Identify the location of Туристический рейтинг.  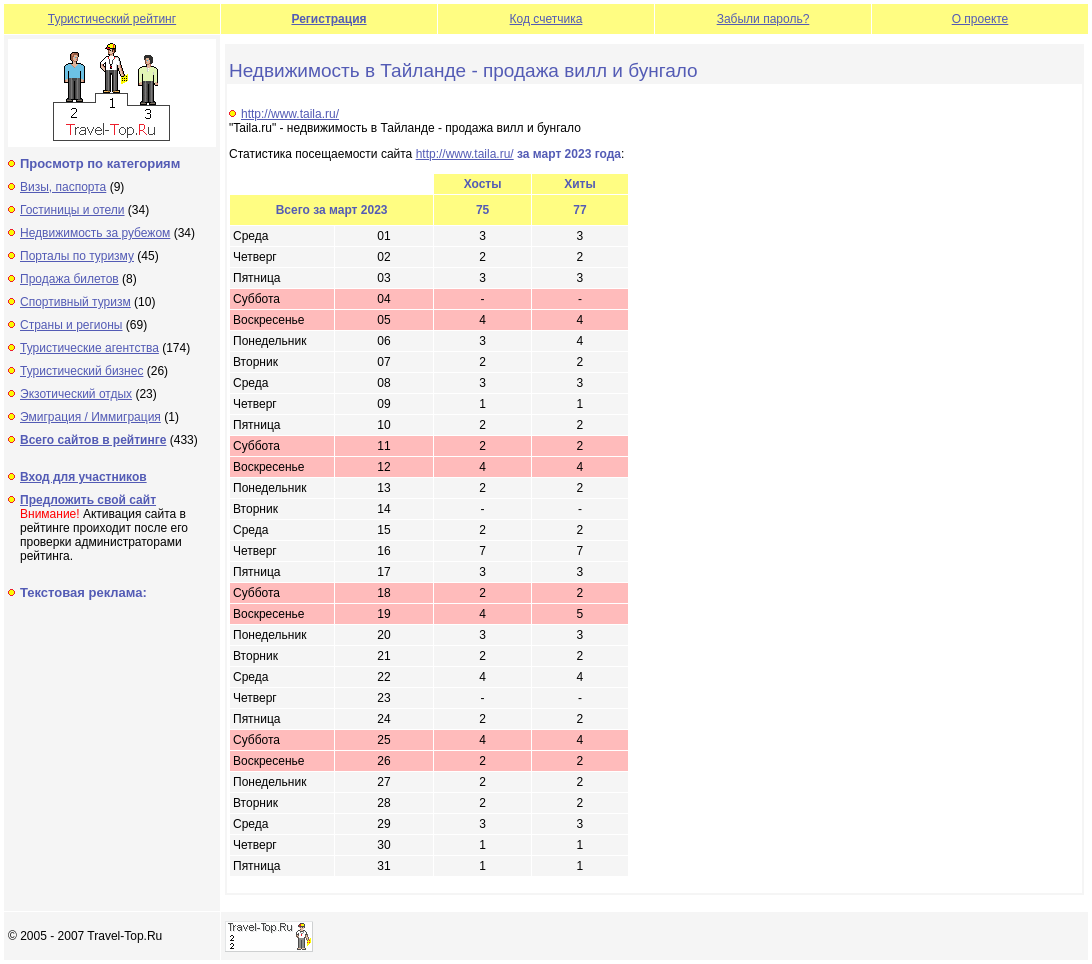
(112, 19).